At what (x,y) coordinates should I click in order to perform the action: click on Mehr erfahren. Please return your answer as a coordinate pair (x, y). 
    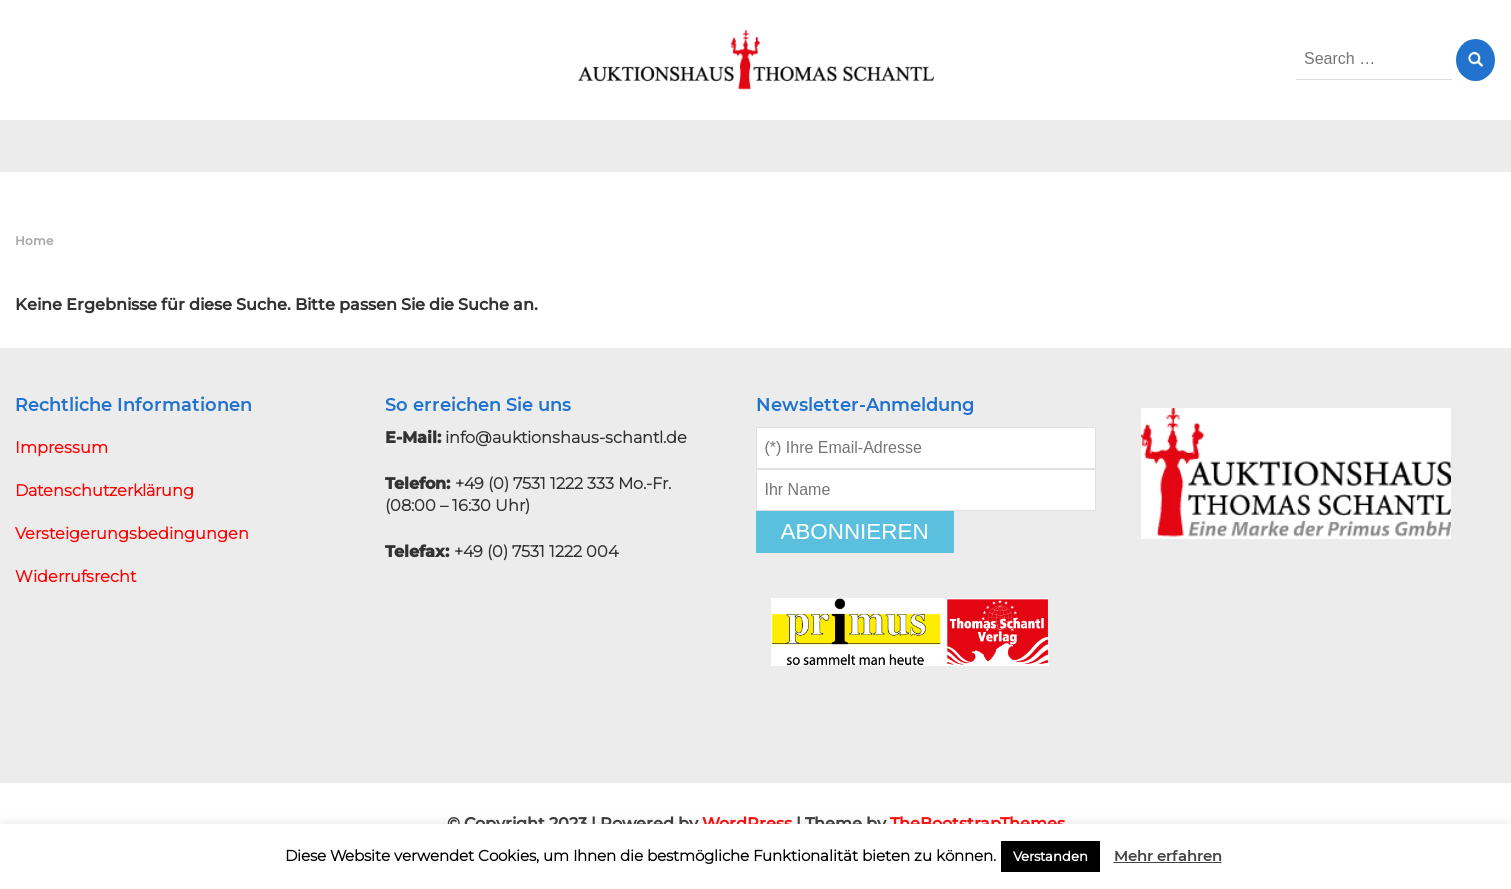
    Looking at the image, I should click on (1168, 855).